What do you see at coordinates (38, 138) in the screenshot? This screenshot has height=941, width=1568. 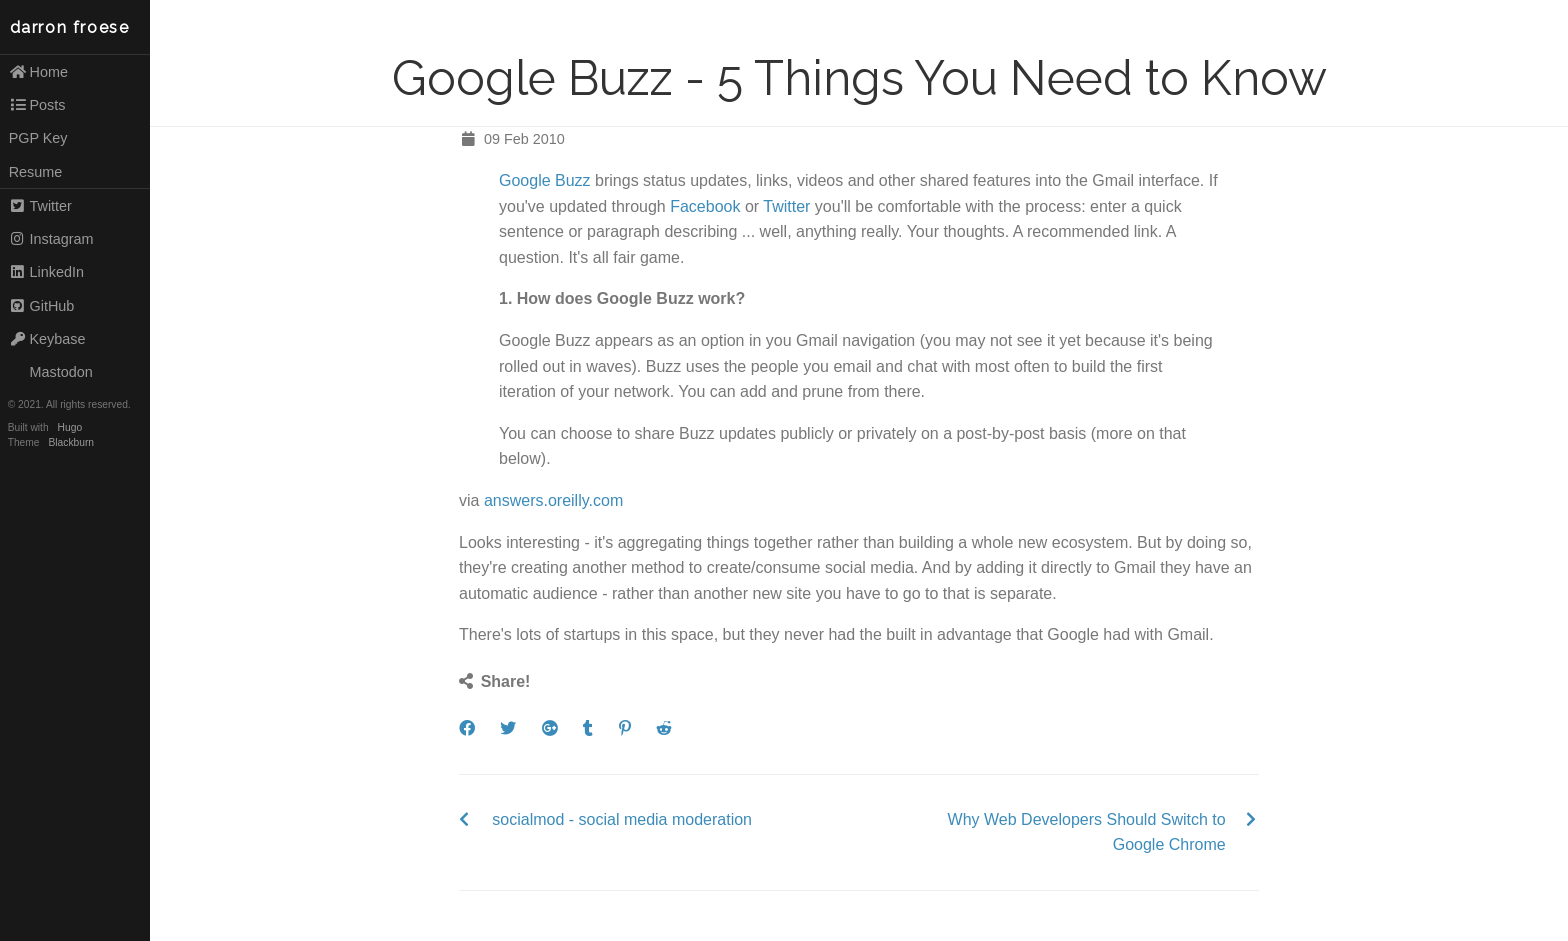 I see `PGP Key` at bounding box center [38, 138].